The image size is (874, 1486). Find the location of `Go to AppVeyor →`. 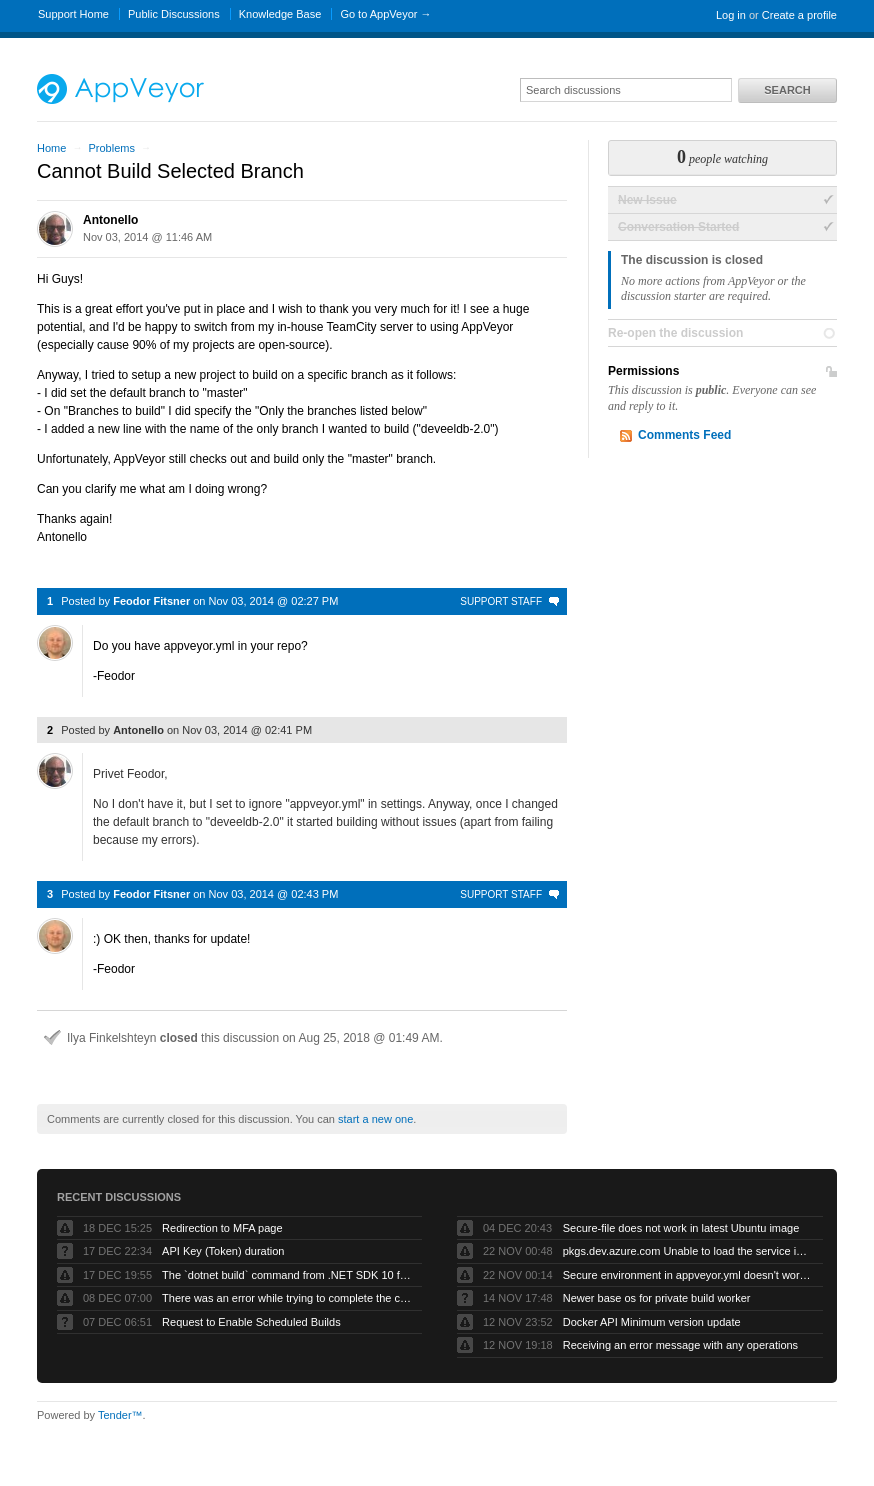

Go to AppVeyor → is located at coordinates (385, 14).